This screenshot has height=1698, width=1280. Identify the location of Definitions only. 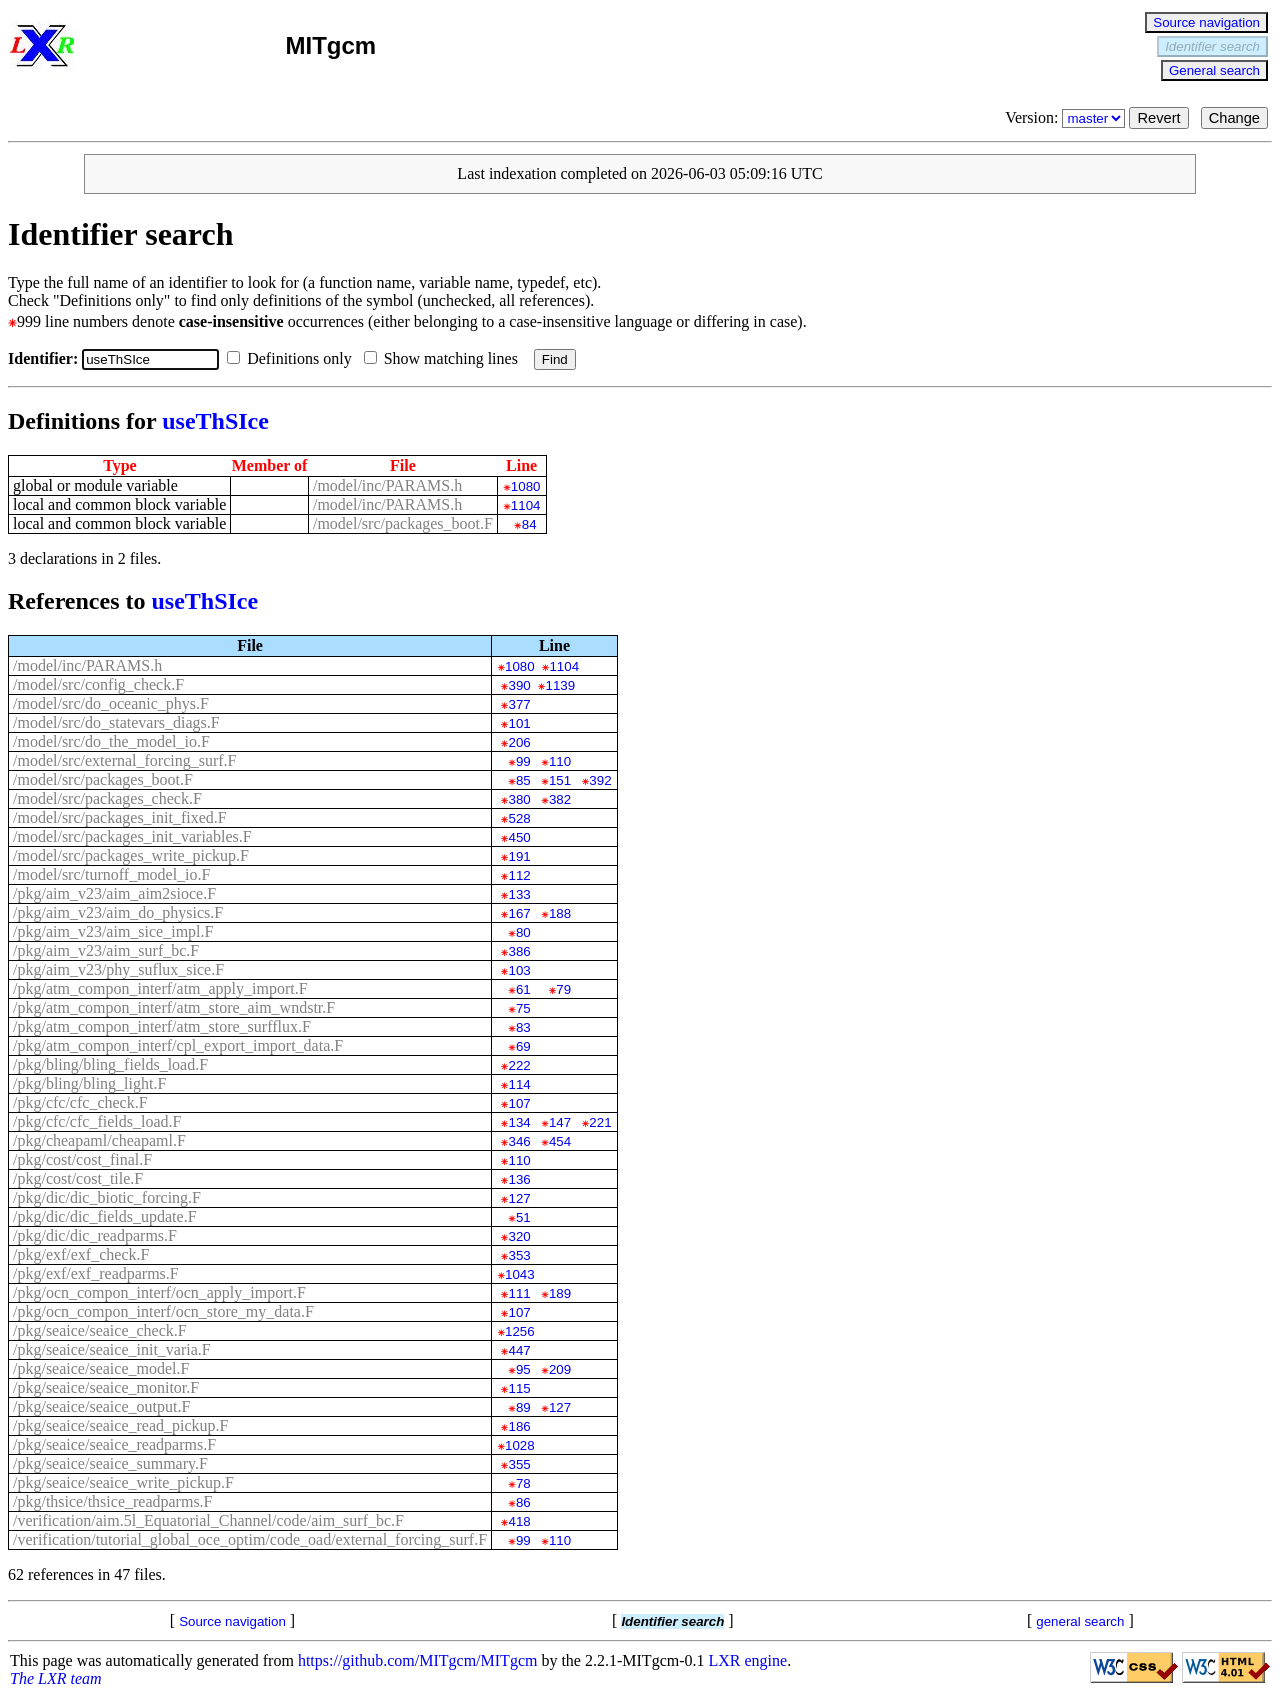
(293, 358).